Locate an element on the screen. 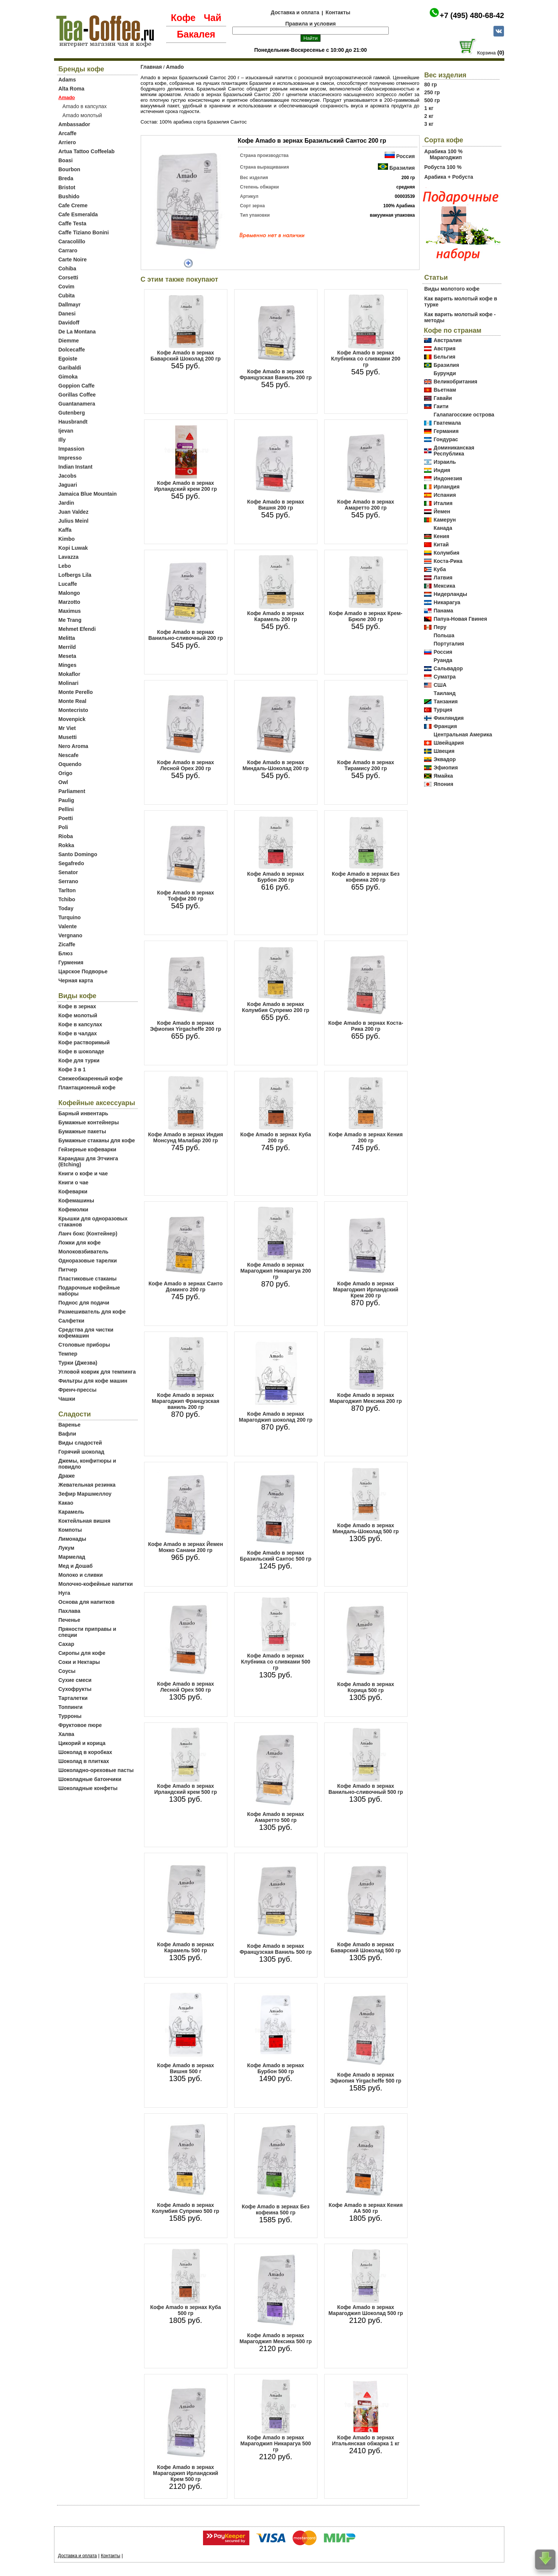  Caracolillo is located at coordinates (72, 241).